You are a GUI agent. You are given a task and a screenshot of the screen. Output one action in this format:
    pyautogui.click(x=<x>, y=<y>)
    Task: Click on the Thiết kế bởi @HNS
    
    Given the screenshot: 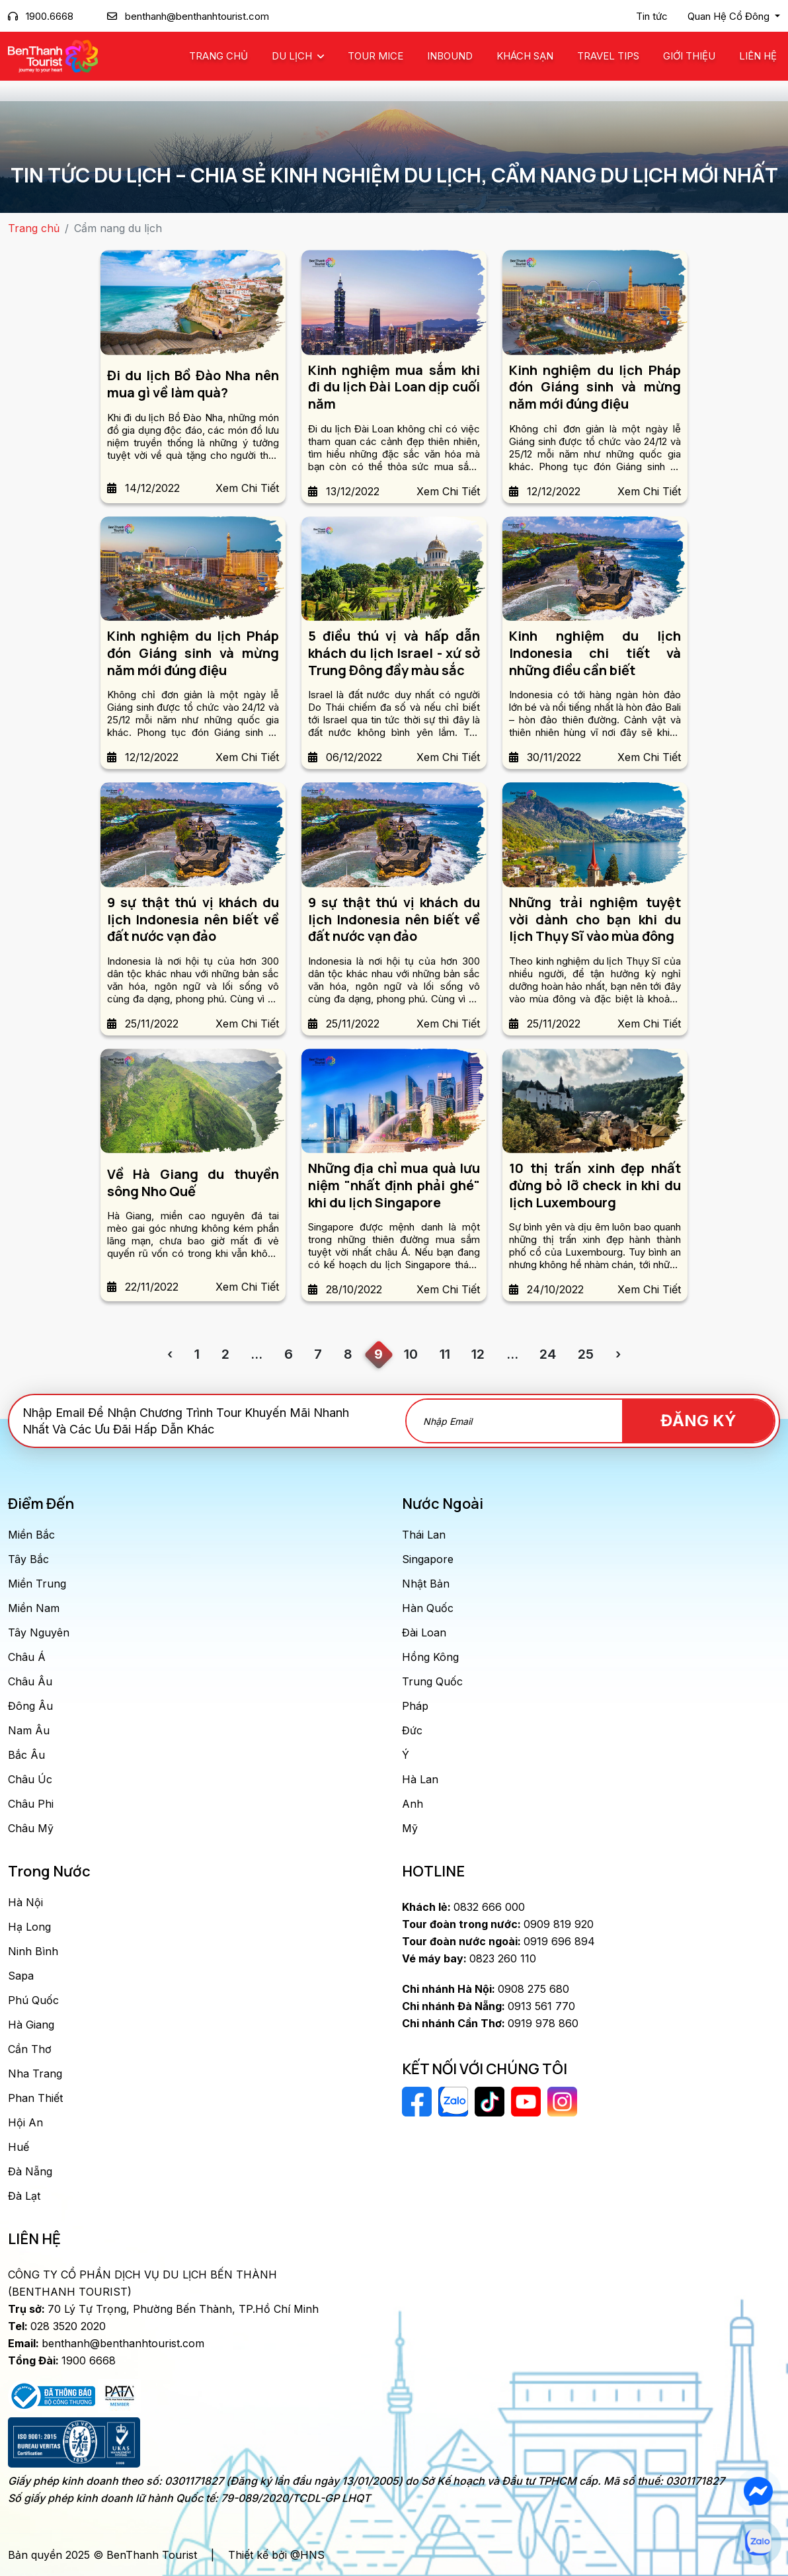 What is the action you would take?
    pyautogui.click(x=276, y=2554)
    